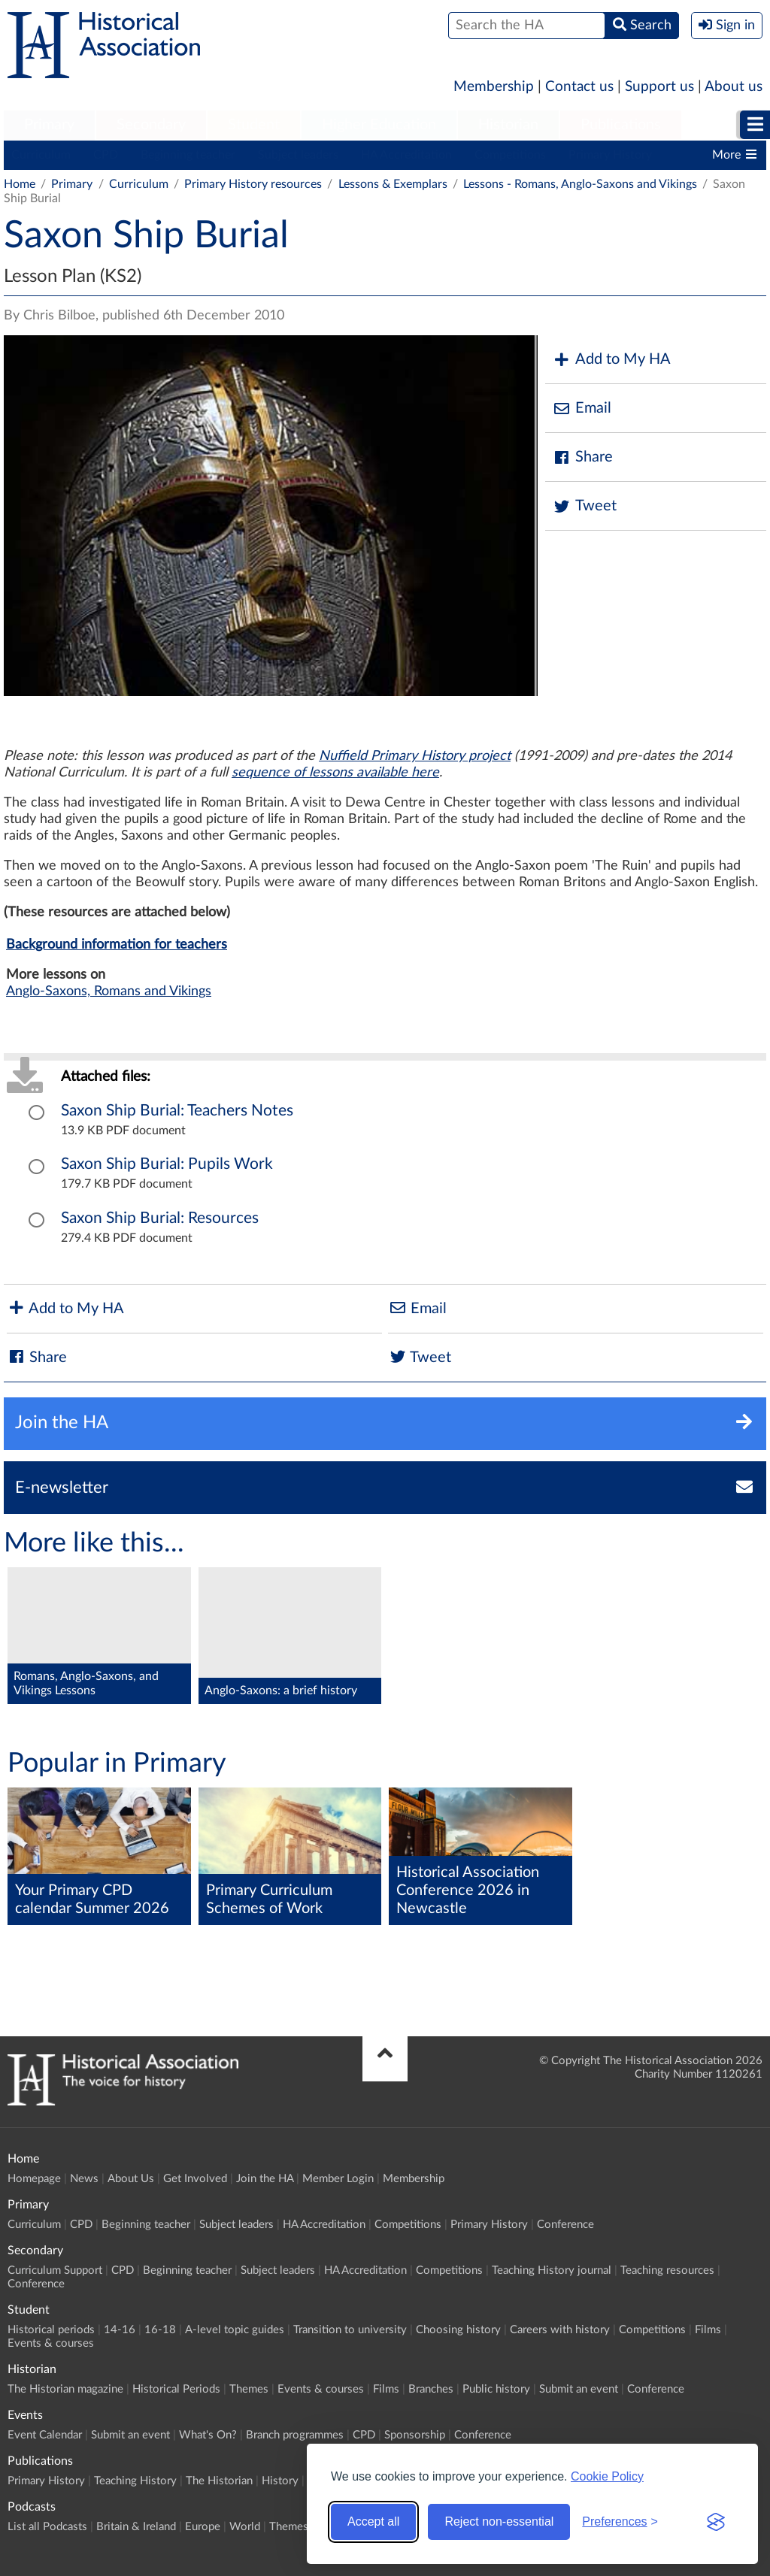 The width and height of the screenshot is (770, 2576). What do you see at coordinates (151, 124) in the screenshot?
I see `Secondary` at bounding box center [151, 124].